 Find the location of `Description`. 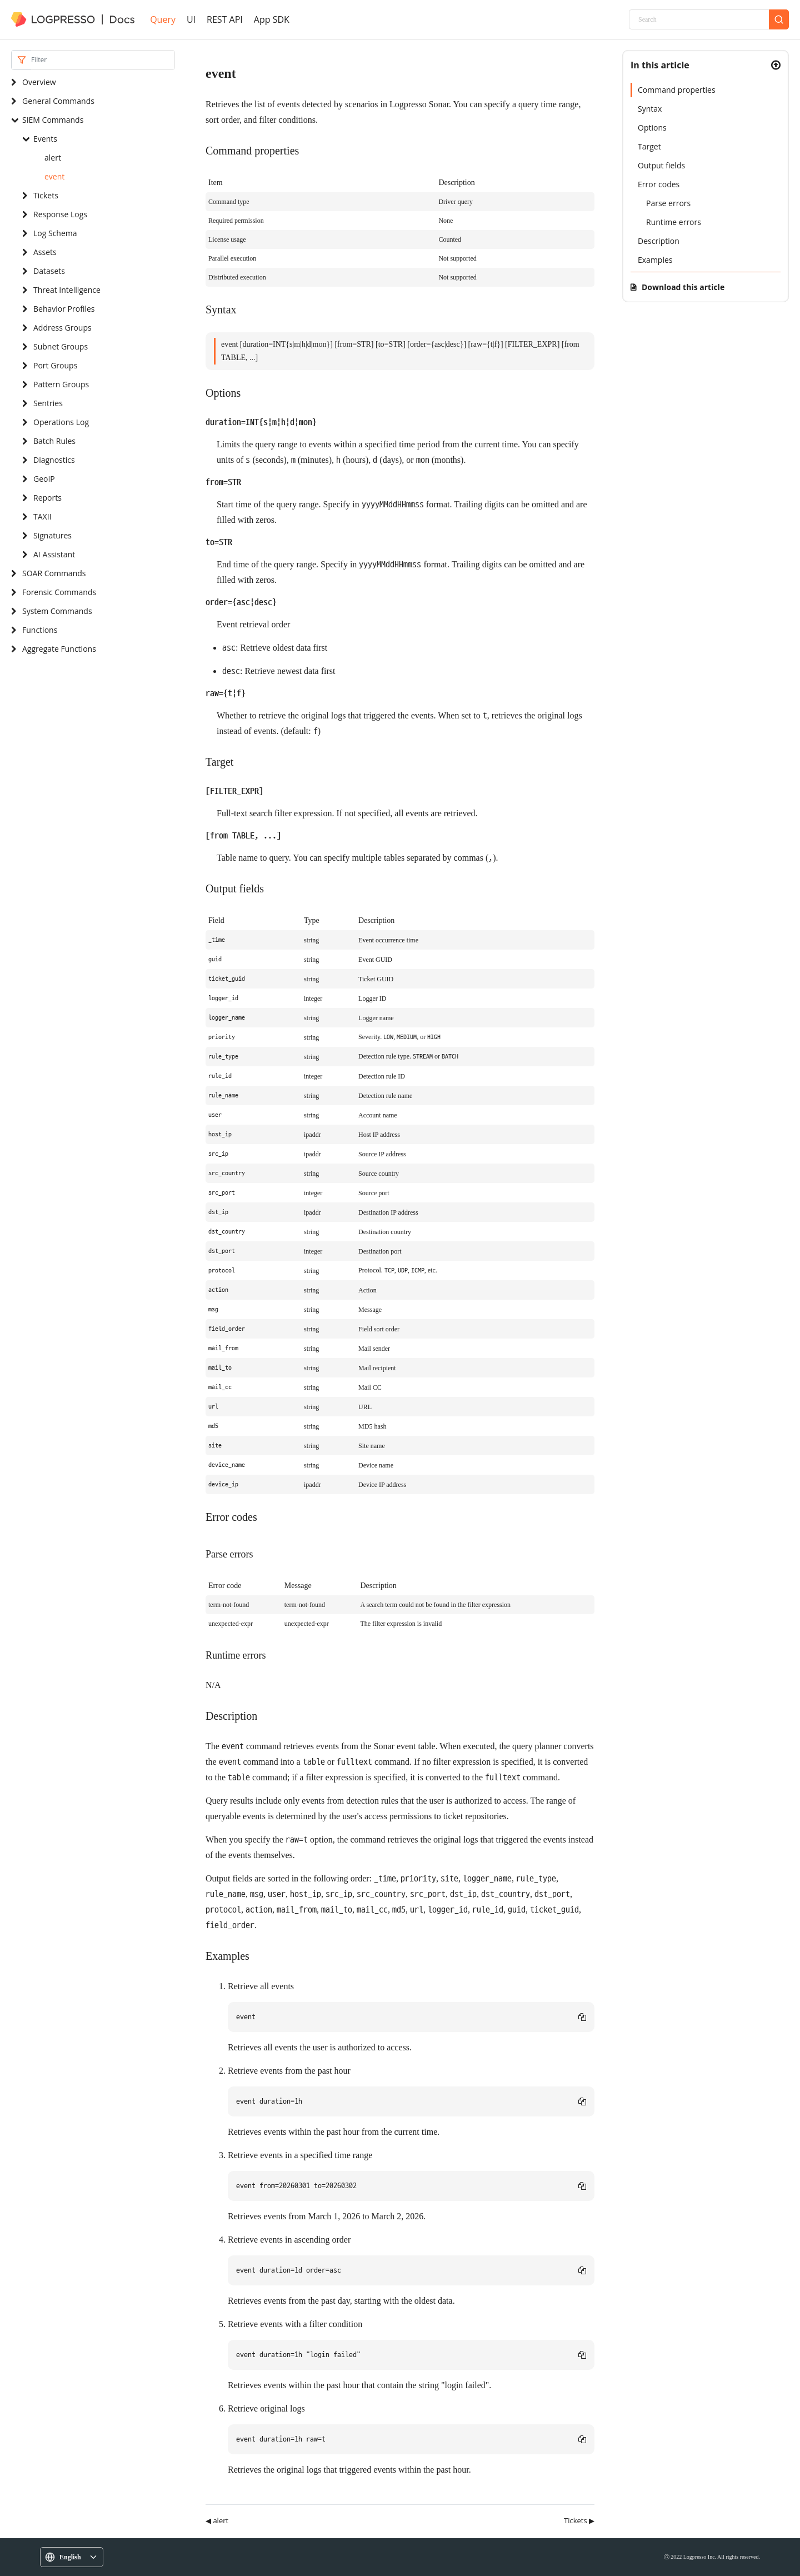

Description is located at coordinates (658, 241).